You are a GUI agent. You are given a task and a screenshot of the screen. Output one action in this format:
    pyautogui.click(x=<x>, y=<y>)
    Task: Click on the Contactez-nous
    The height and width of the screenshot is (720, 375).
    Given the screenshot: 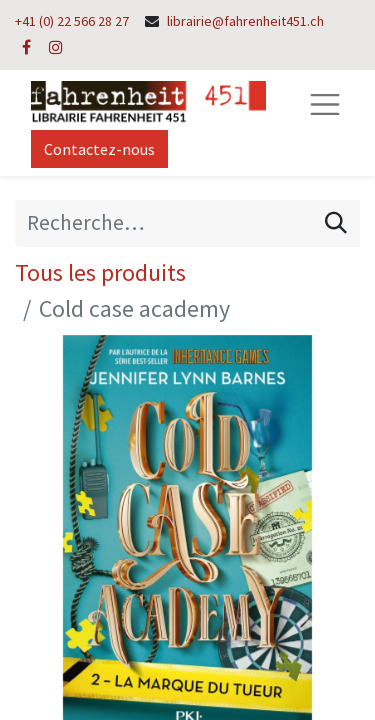 What is the action you would take?
    pyautogui.click(x=99, y=149)
    